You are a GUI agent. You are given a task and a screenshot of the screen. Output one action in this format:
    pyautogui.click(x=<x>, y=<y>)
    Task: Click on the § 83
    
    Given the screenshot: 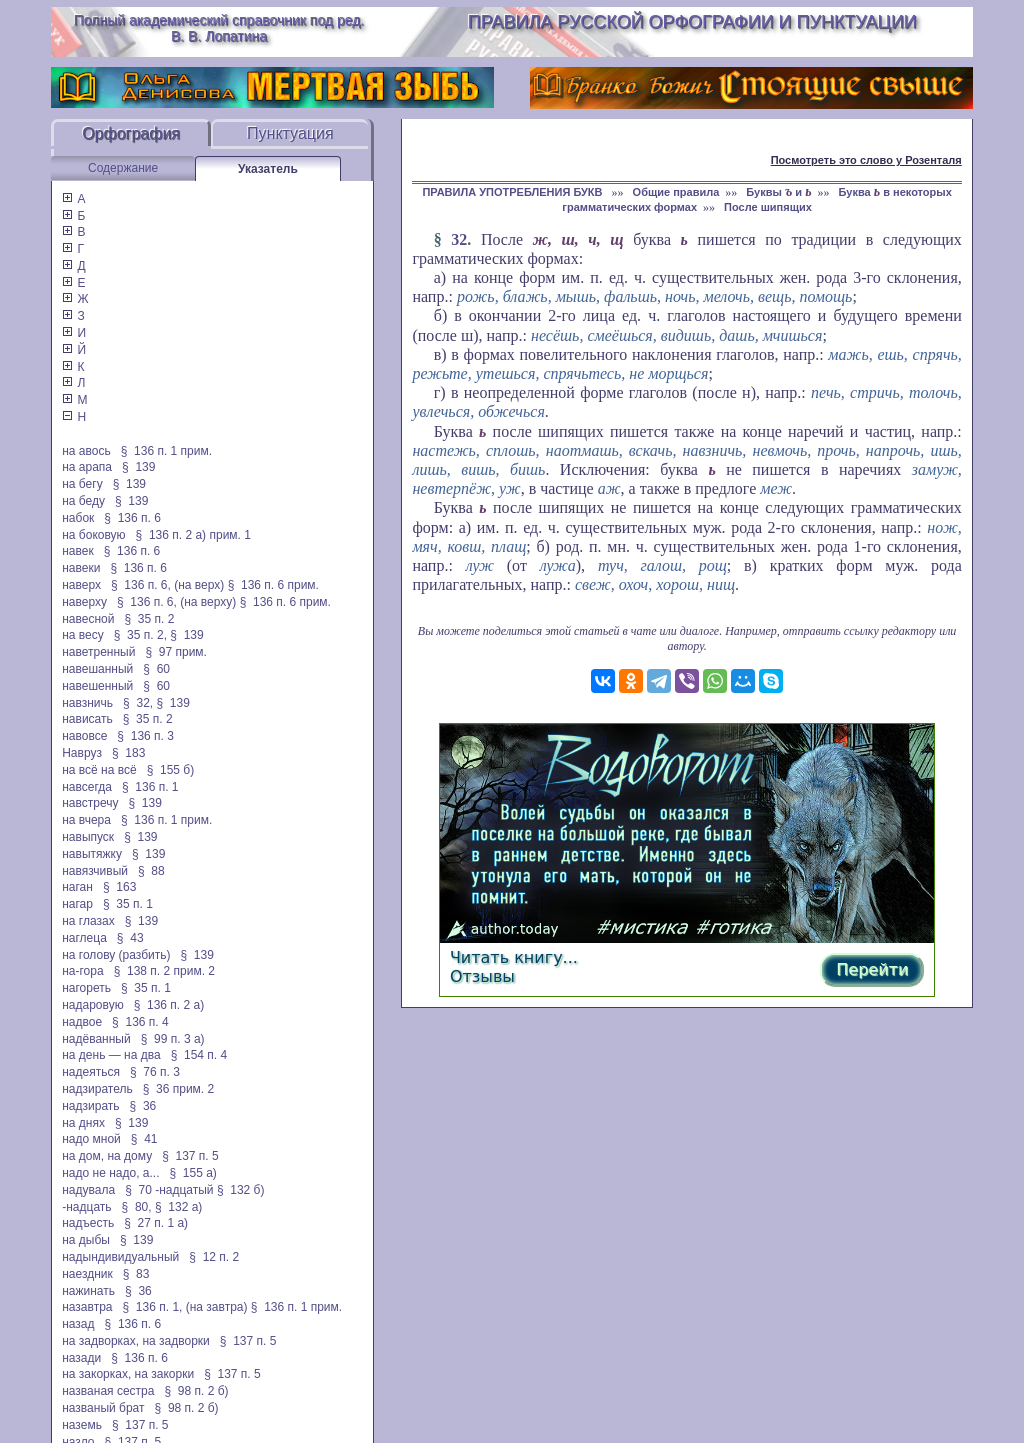 What is the action you would take?
    pyautogui.click(x=136, y=1274)
    